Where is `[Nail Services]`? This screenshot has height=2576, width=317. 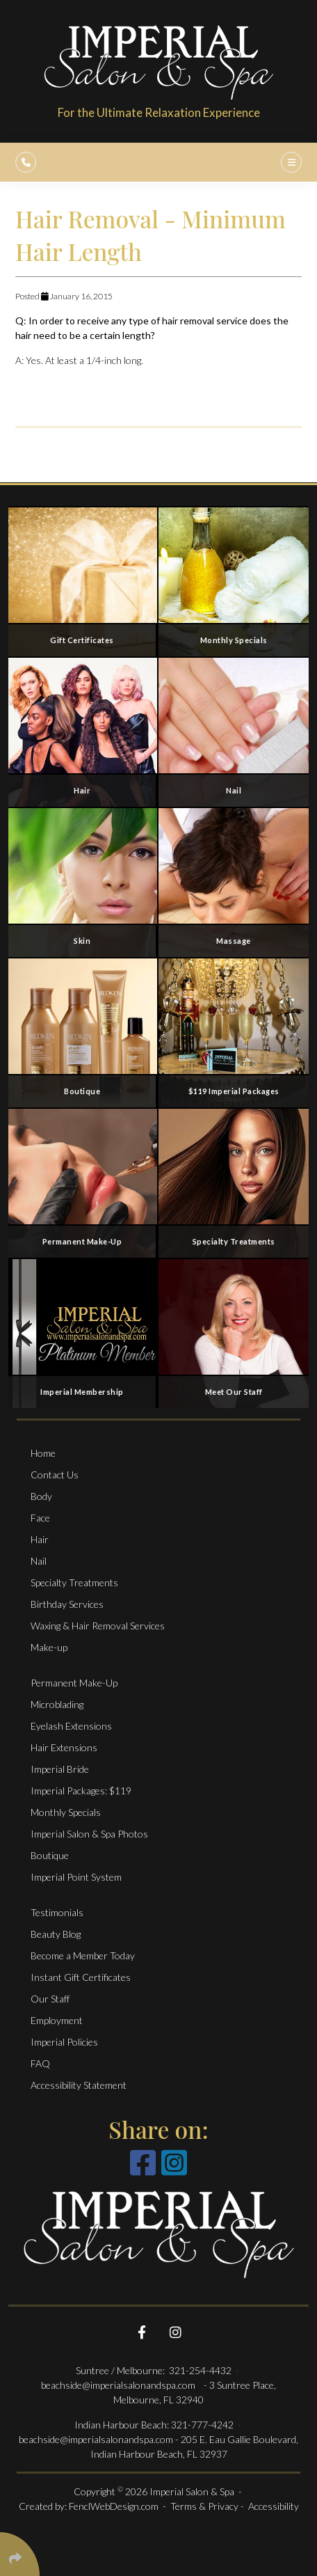 [Nail Services] is located at coordinates (233, 731).